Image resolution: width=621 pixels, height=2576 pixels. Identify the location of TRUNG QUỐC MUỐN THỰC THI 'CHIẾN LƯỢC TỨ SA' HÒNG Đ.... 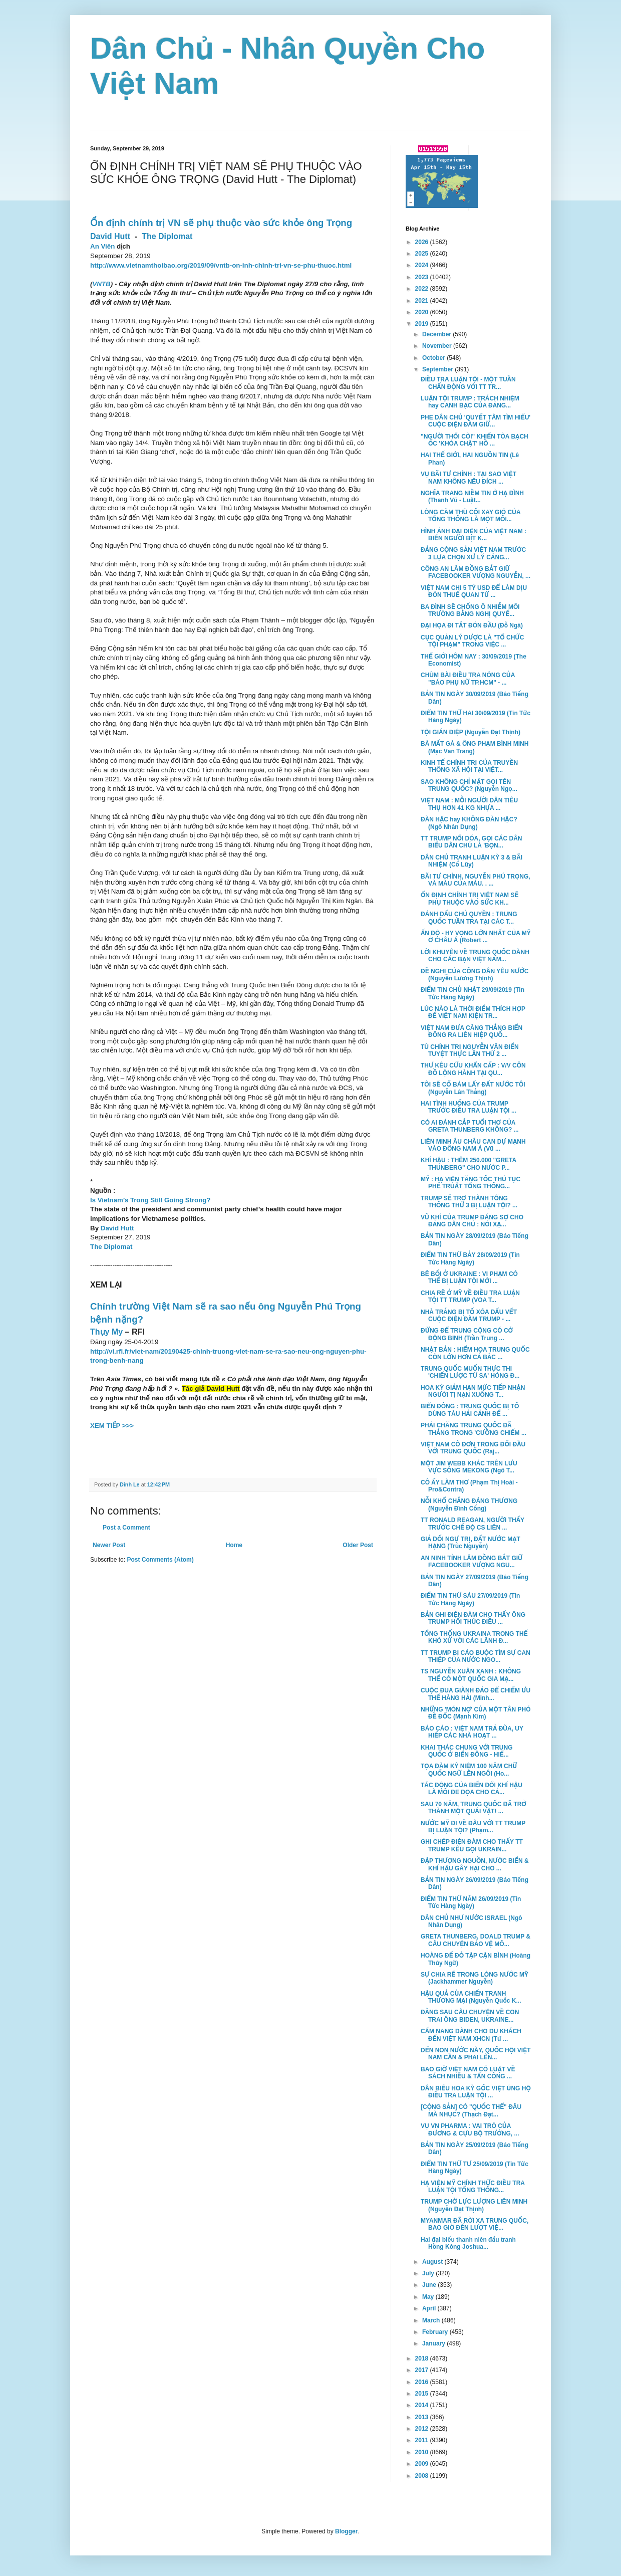
(470, 1372).